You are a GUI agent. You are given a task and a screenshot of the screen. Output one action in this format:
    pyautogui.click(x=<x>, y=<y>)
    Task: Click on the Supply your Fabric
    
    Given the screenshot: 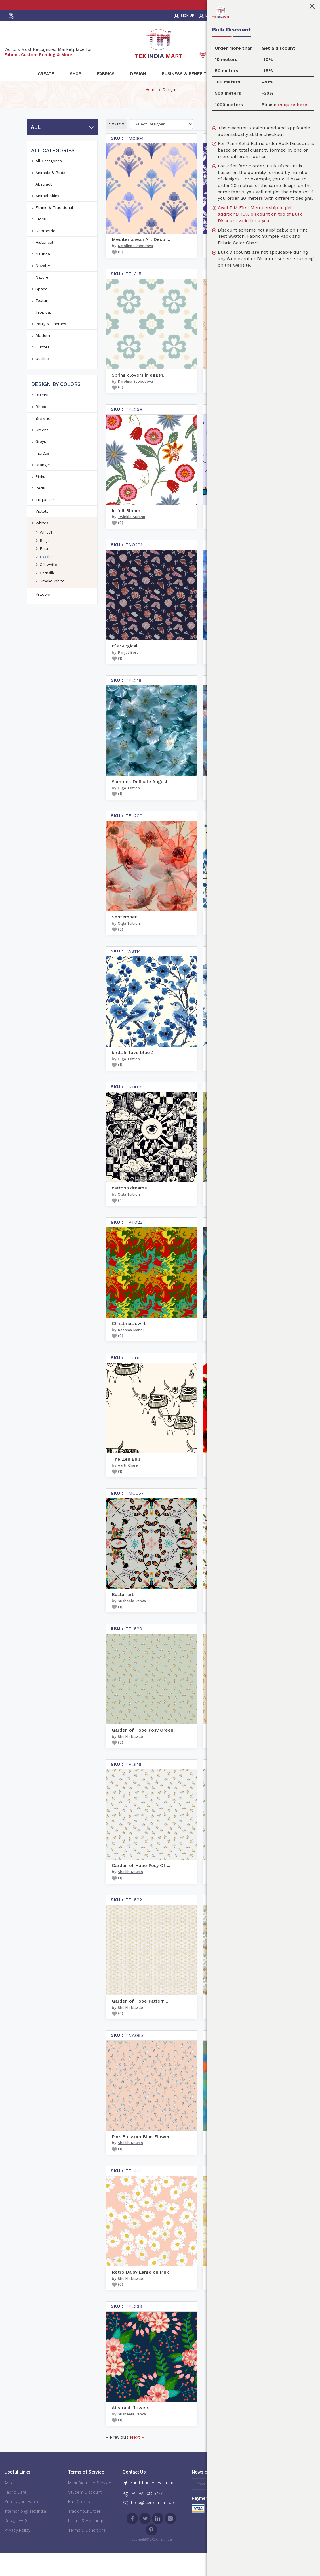 What is the action you would take?
    pyautogui.click(x=22, y=2522)
    